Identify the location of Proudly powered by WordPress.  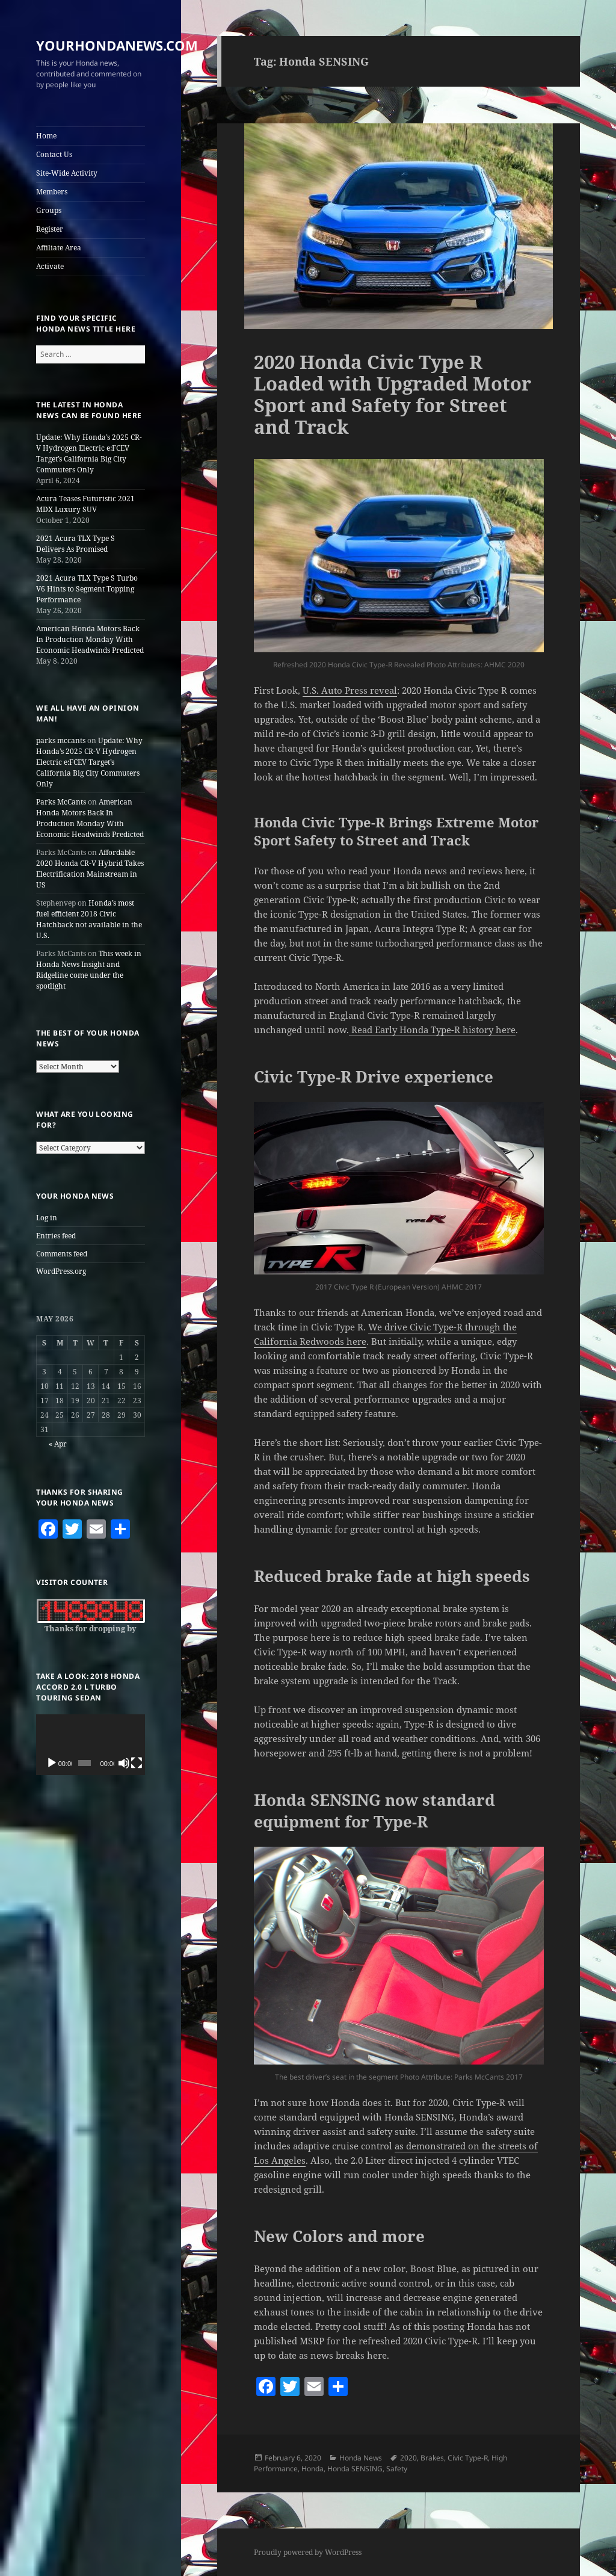
(308, 2552).